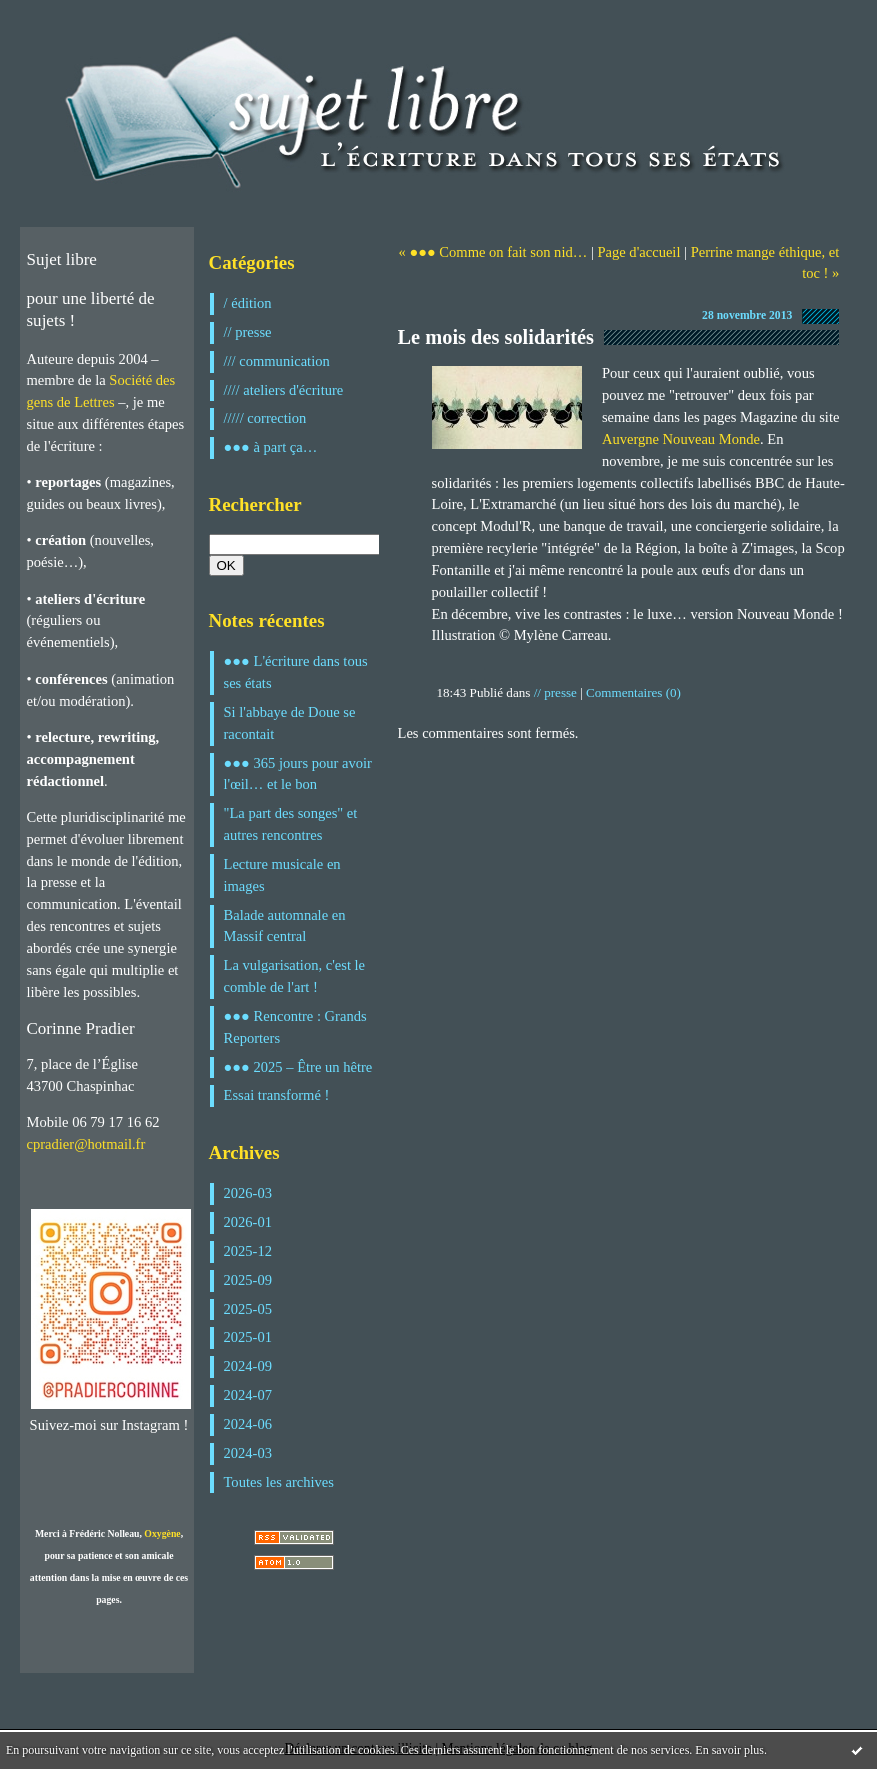 This screenshot has height=1769, width=877. I want to click on Toutes les archives, so click(279, 1482).